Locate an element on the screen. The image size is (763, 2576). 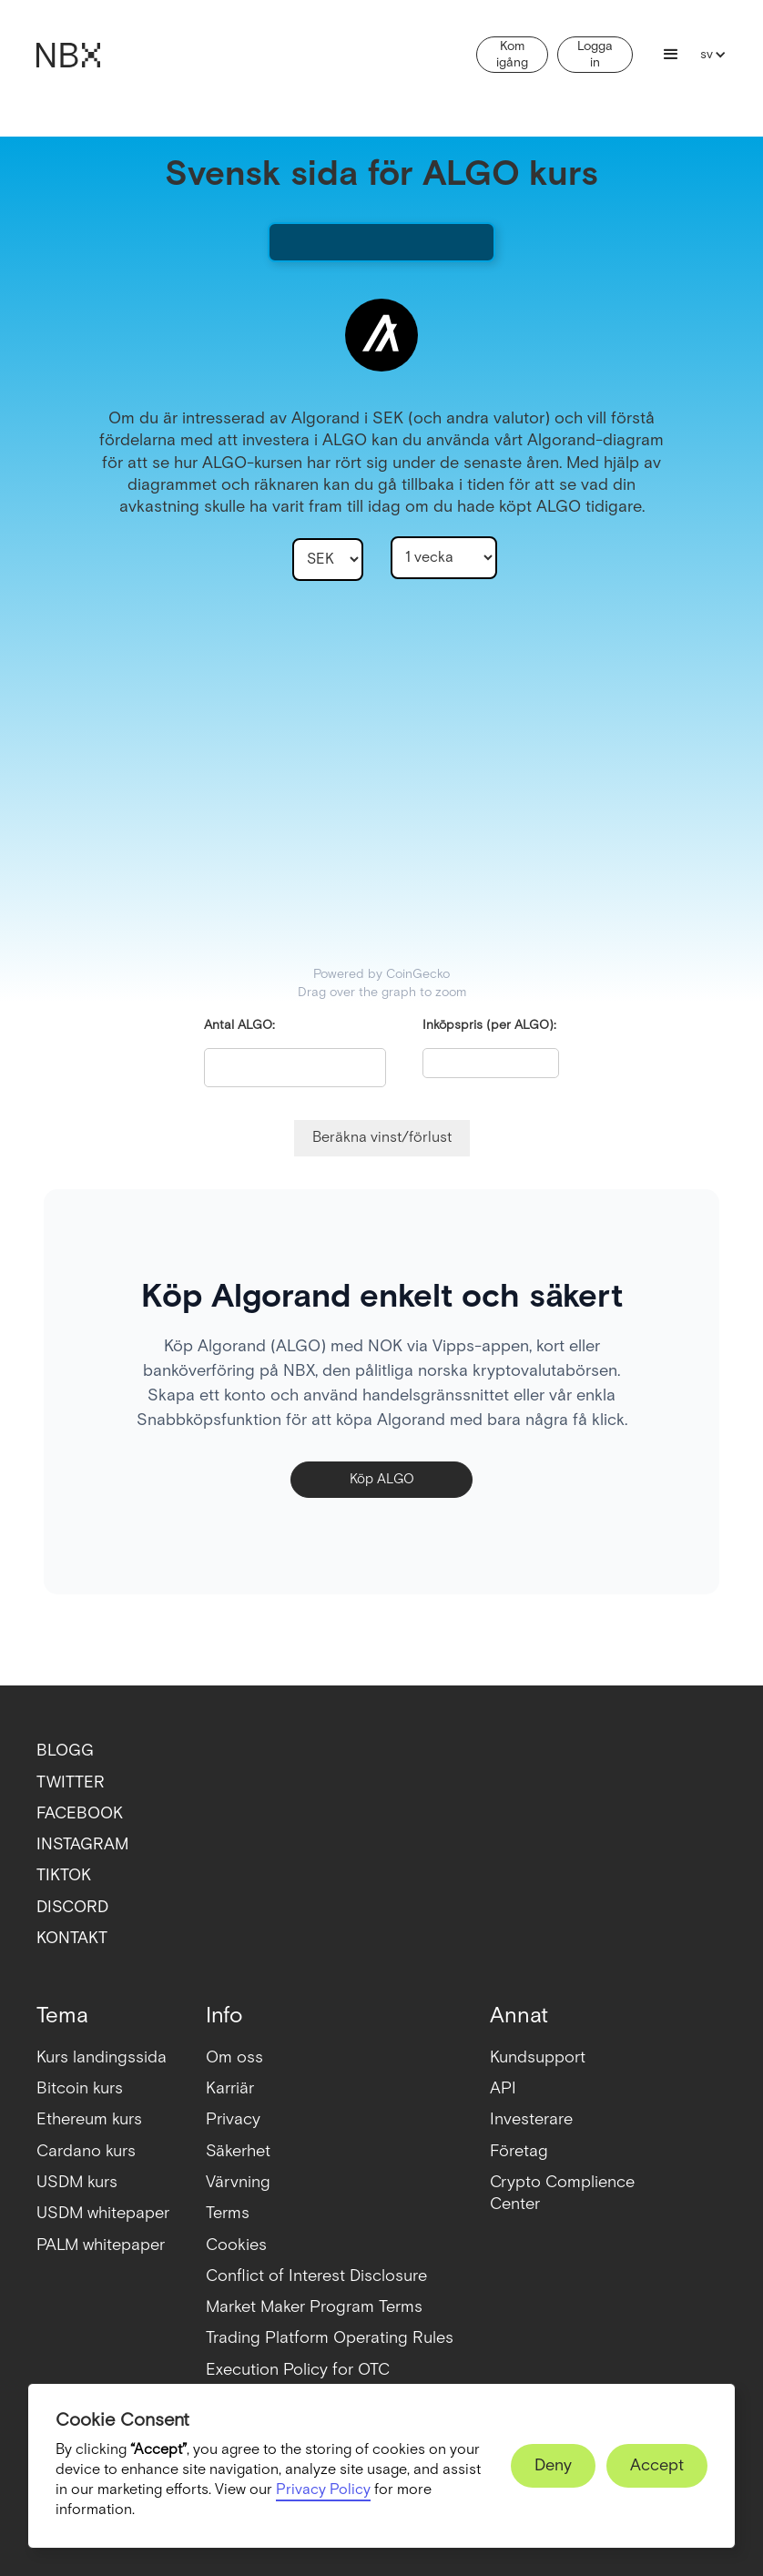
TIKTOK is located at coordinates (63, 1875).